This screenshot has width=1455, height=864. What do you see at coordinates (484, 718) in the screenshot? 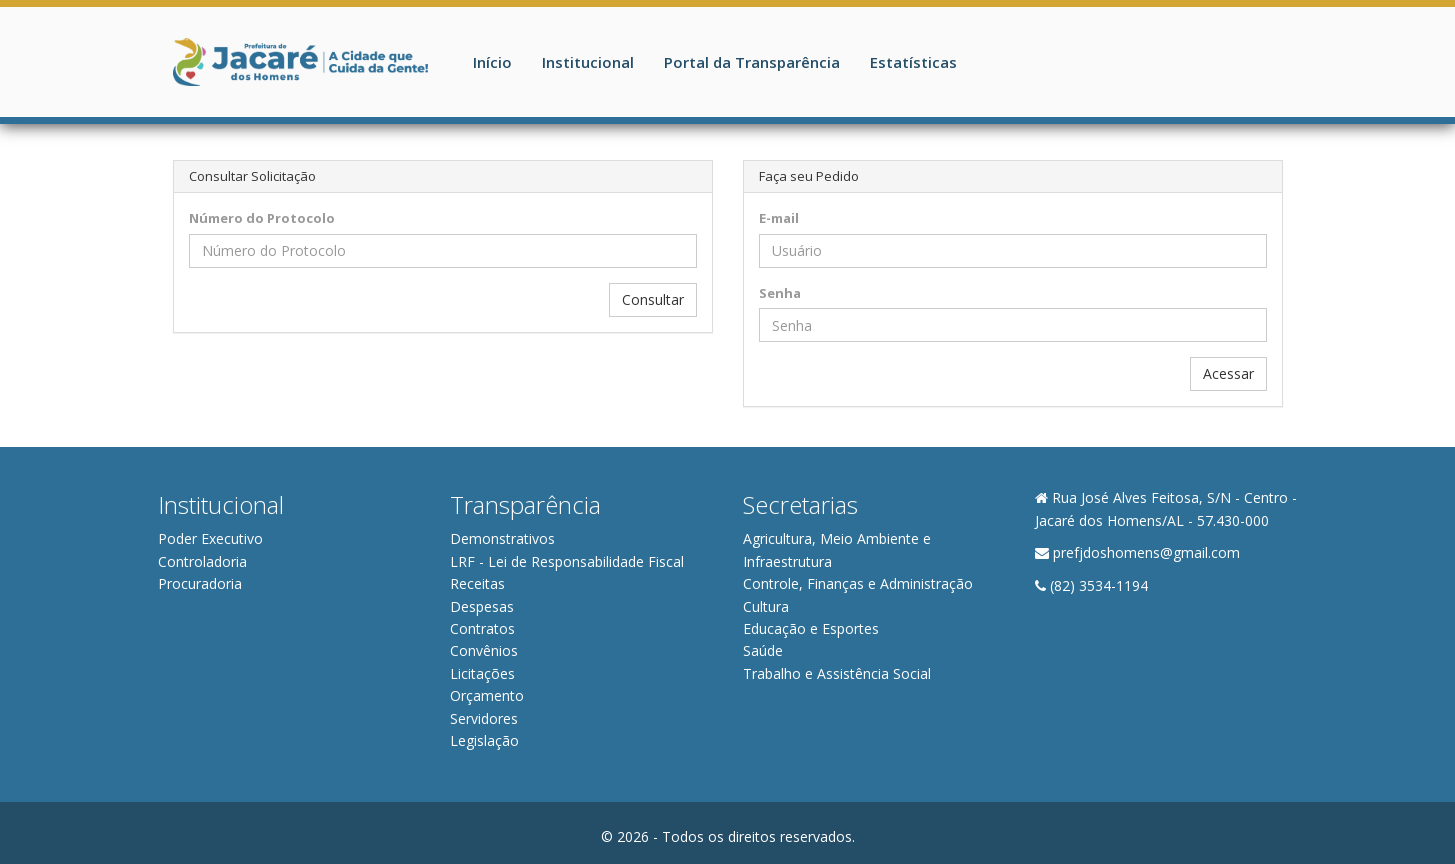
I see `Servidores` at bounding box center [484, 718].